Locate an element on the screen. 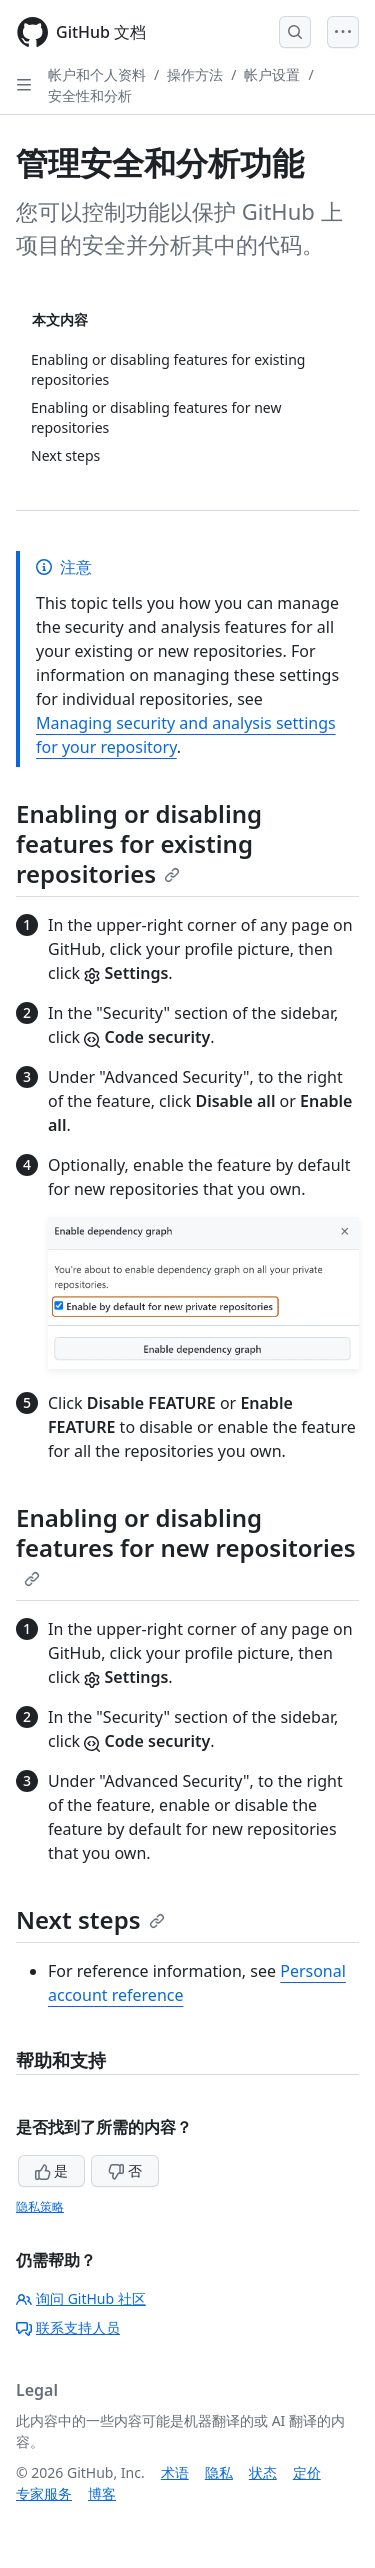 The image size is (375, 2568). 帐户和个人资料 is located at coordinates (97, 74).